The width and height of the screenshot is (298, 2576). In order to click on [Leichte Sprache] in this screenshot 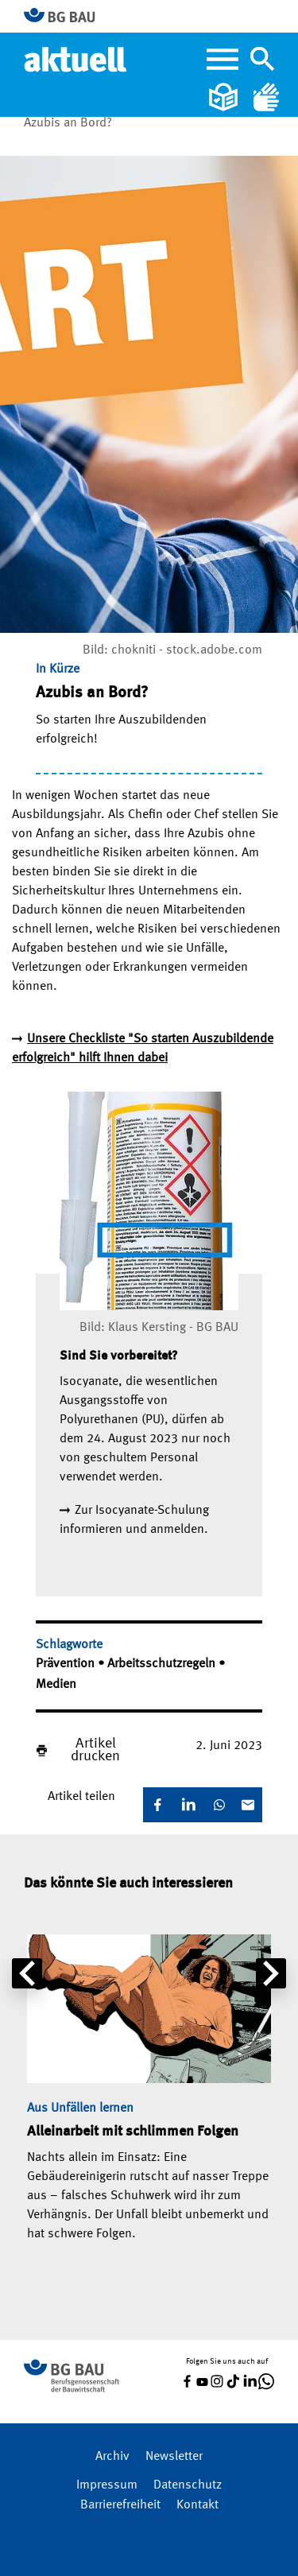, I will do `click(224, 97)`.